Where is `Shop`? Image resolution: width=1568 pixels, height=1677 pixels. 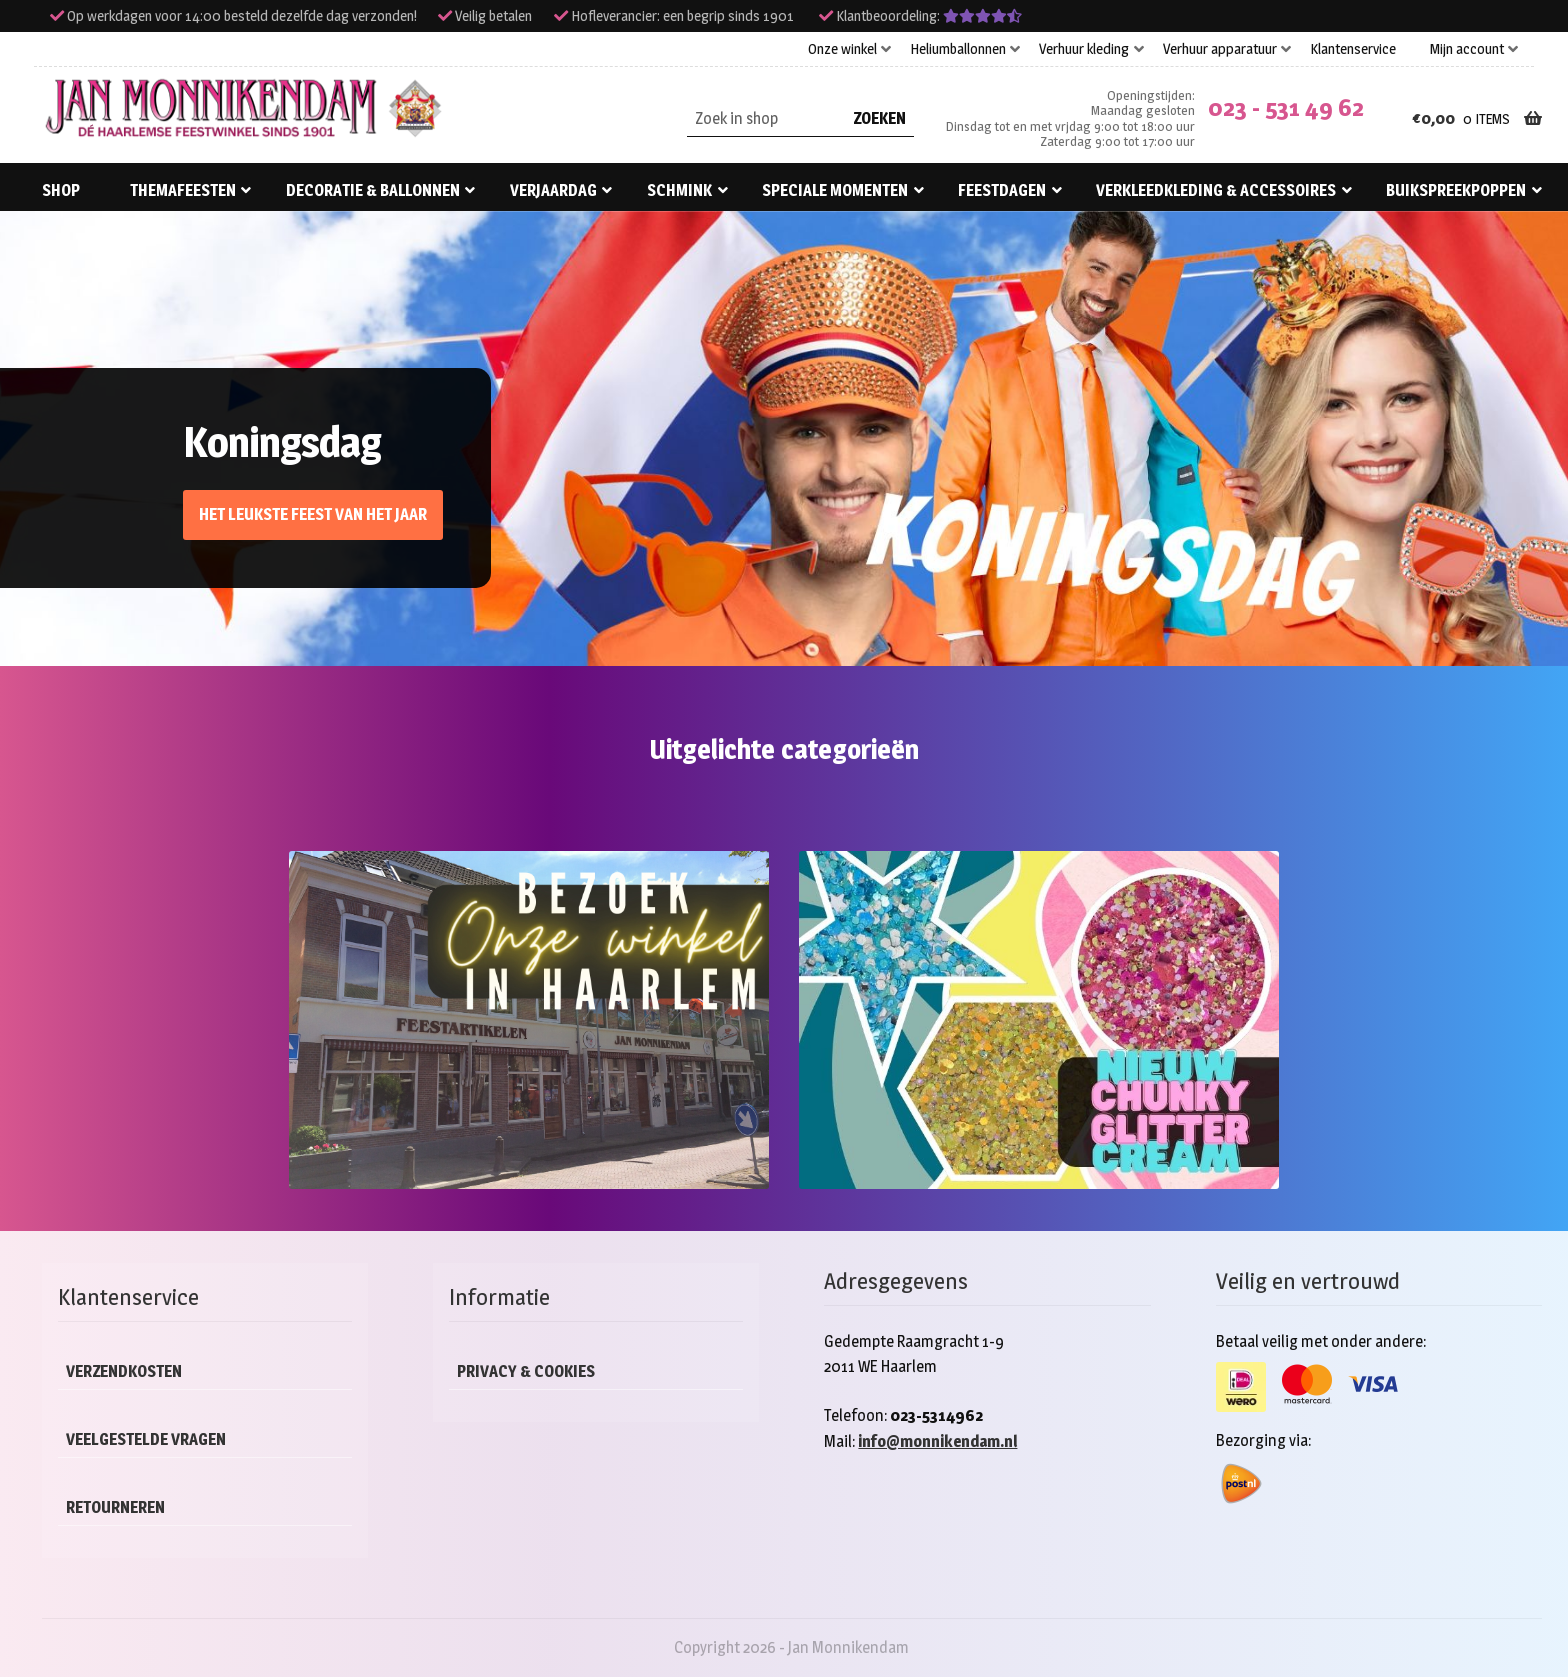 Shop is located at coordinates (61, 190).